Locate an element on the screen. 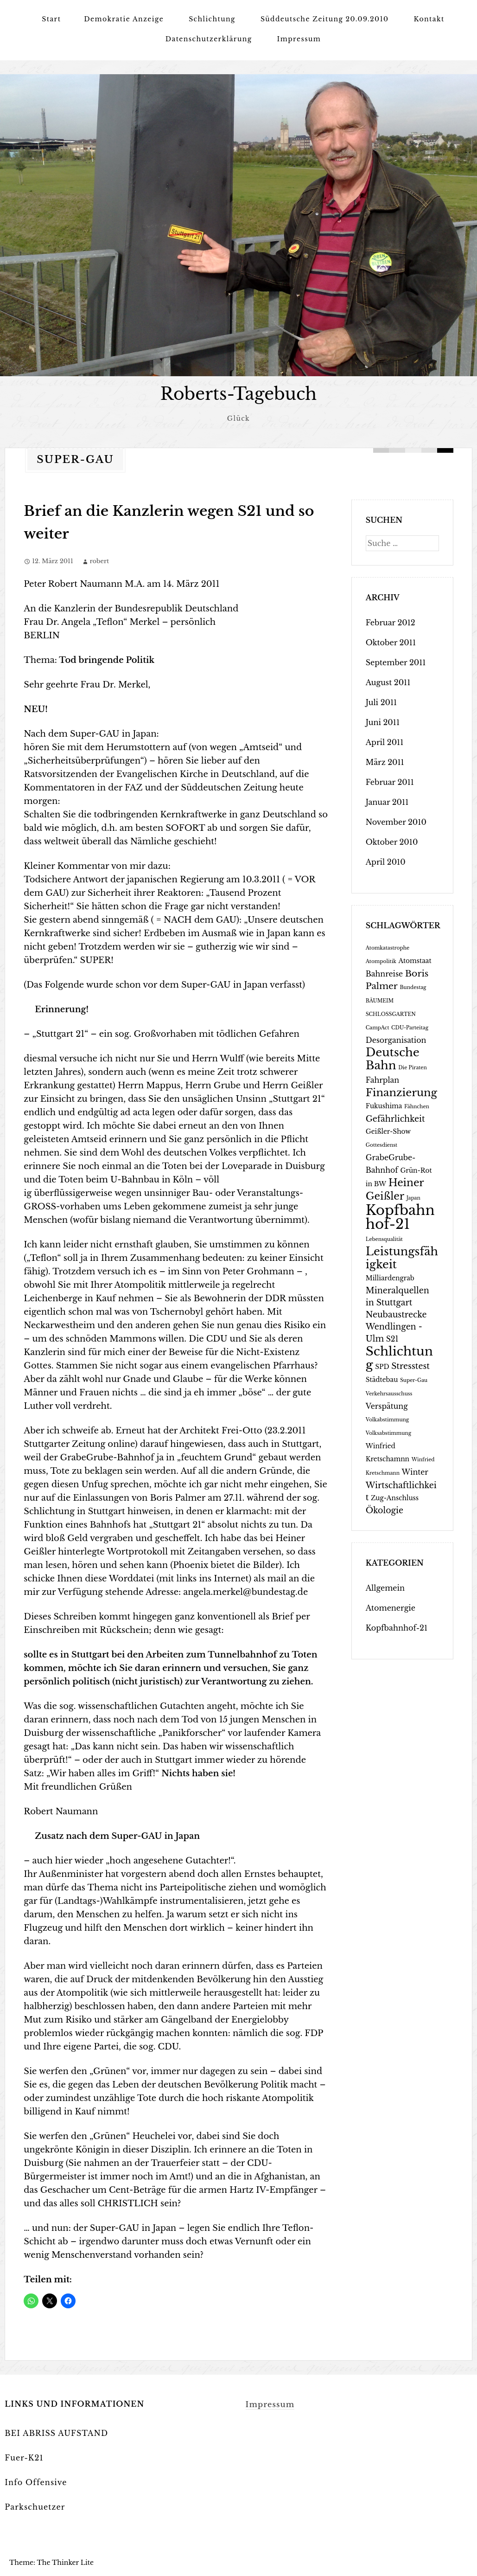 The height and width of the screenshot is (2576, 477). Verspätung [Verspätung (3 Einträge)] is located at coordinates (387, 1406).